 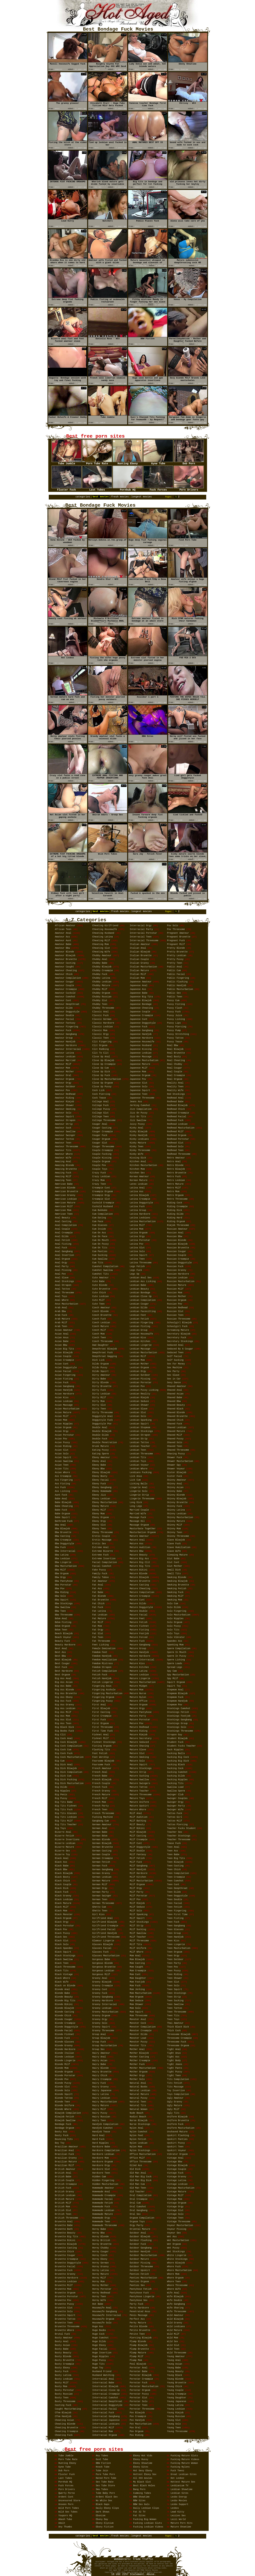 What do you see at coordinates (63, 1285) in the screenshot?
I see `Anal Strapon` at bounding box center [63, 1285].